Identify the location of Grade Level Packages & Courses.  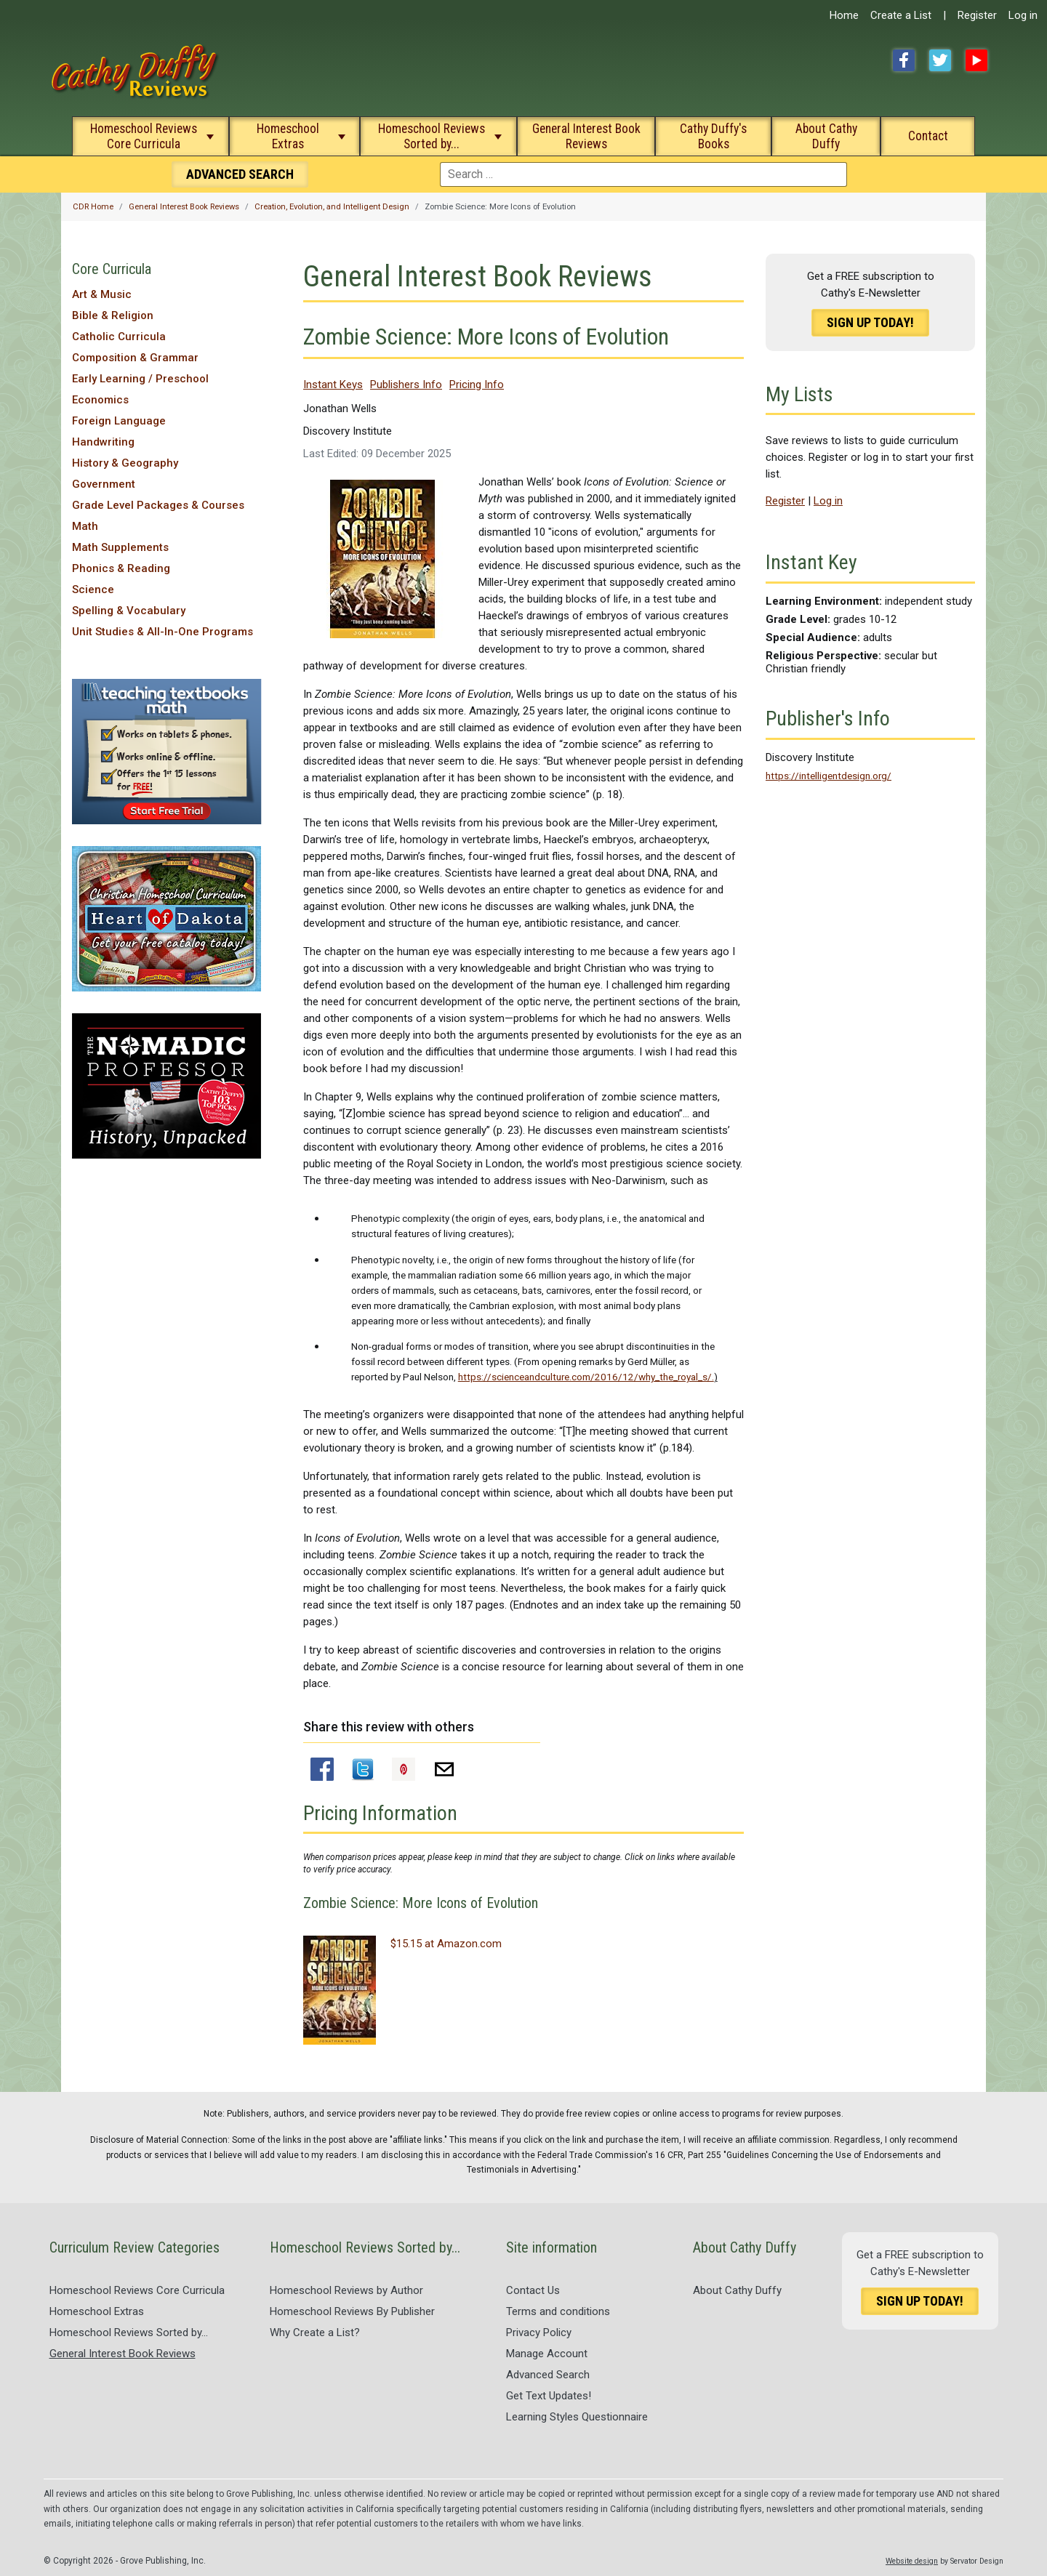
(158, 505).